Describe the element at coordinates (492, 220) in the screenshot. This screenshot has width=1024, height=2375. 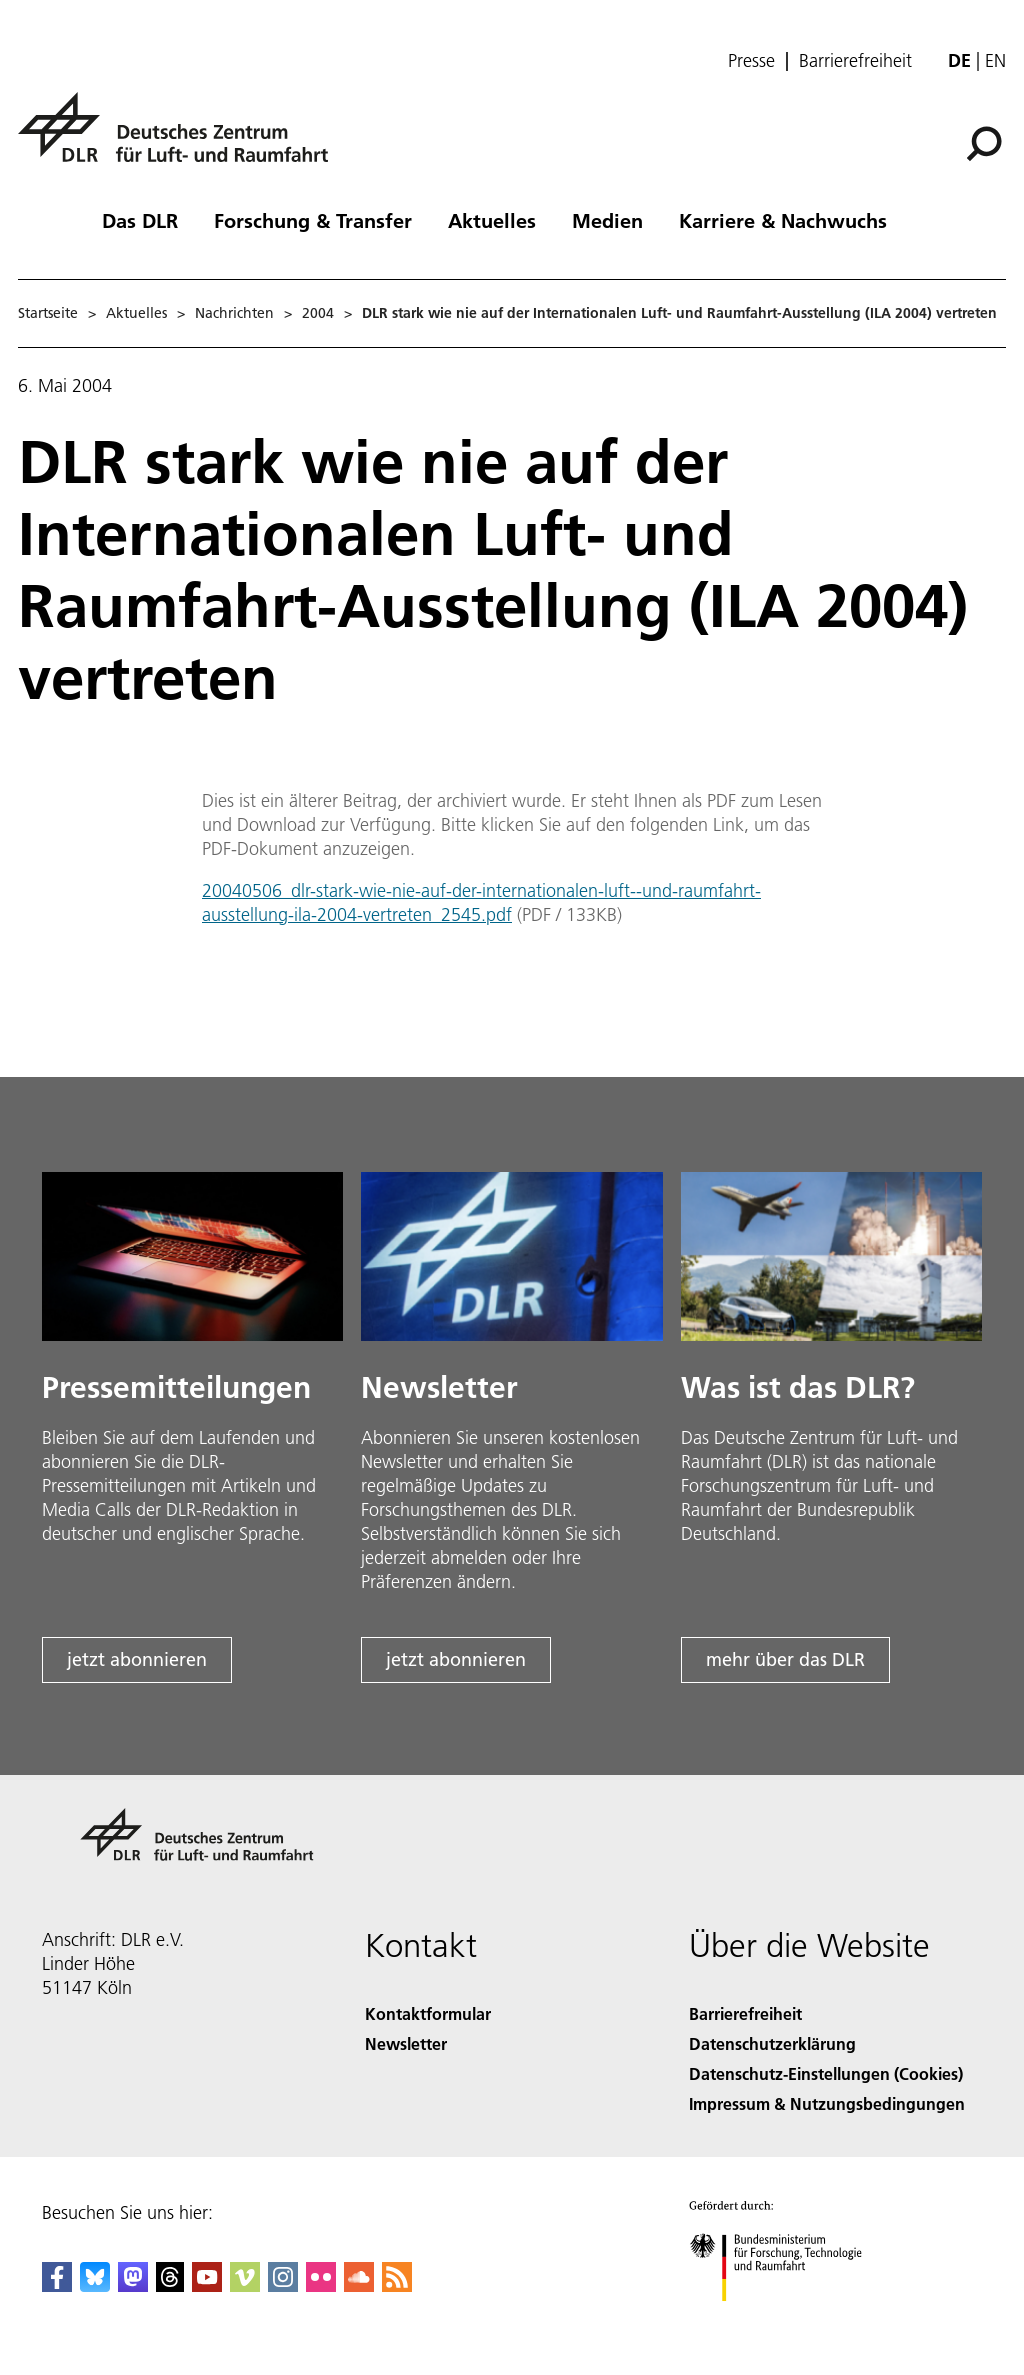
I see `Aktuelles` at that location.